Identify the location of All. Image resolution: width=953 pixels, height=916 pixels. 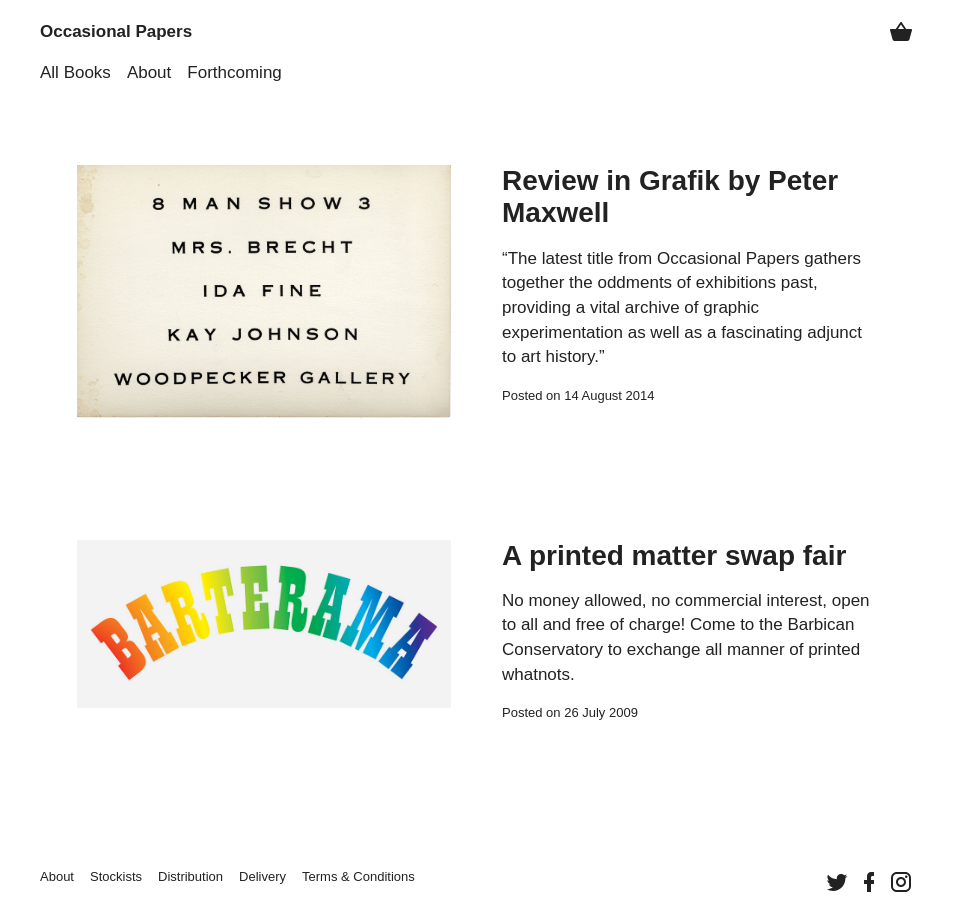
(75, 72).